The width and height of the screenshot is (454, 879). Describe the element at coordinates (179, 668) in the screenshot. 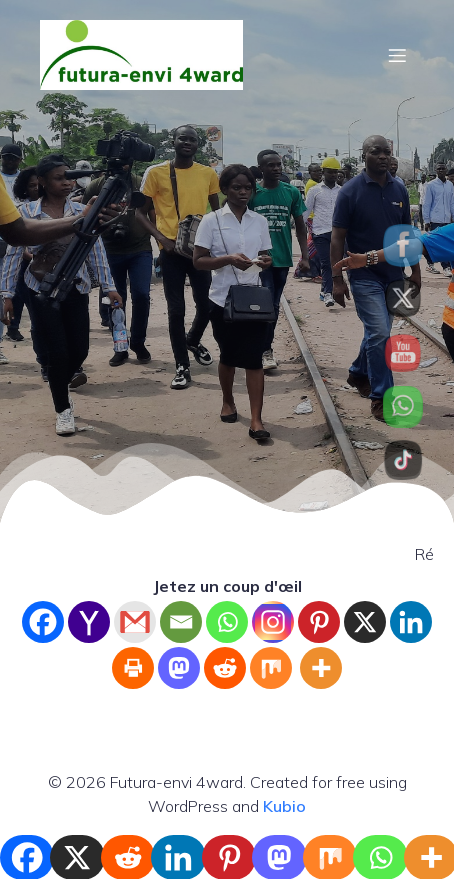

I see `[Mastodon]` at that location.